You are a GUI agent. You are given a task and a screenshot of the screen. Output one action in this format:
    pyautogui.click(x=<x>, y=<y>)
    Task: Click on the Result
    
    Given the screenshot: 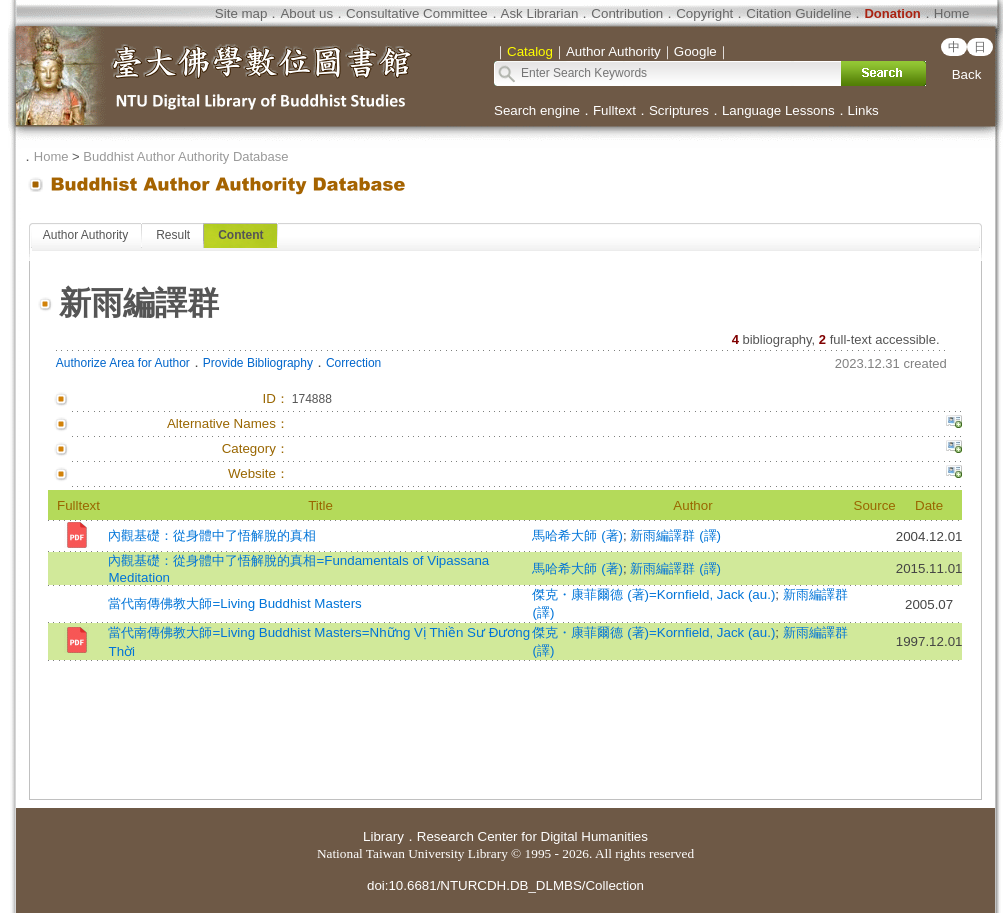 What is the action you would take?
    pyautogui.click(x=173, y=235)
    